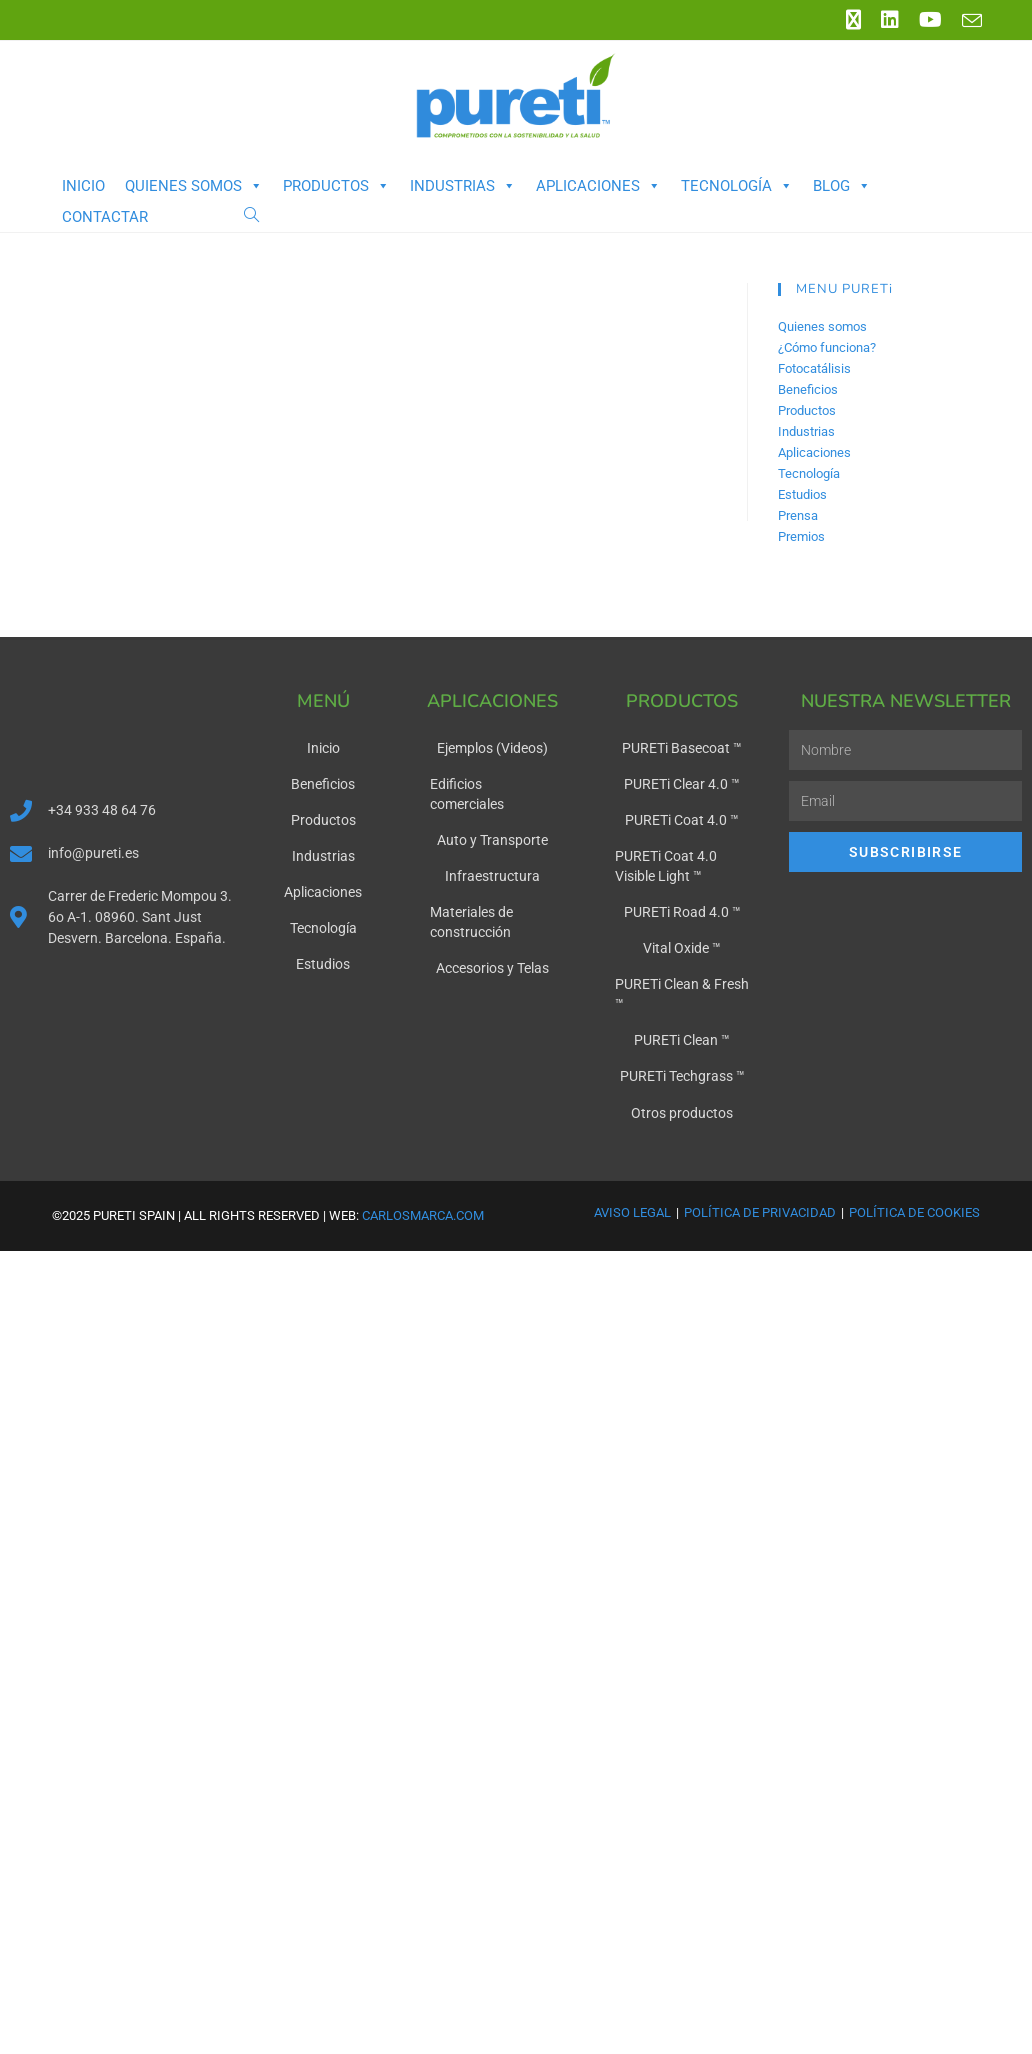 Image resolution: width=1032 pixels, height=2054 pixels. I want to click on Tecnología, so click(737, 186).